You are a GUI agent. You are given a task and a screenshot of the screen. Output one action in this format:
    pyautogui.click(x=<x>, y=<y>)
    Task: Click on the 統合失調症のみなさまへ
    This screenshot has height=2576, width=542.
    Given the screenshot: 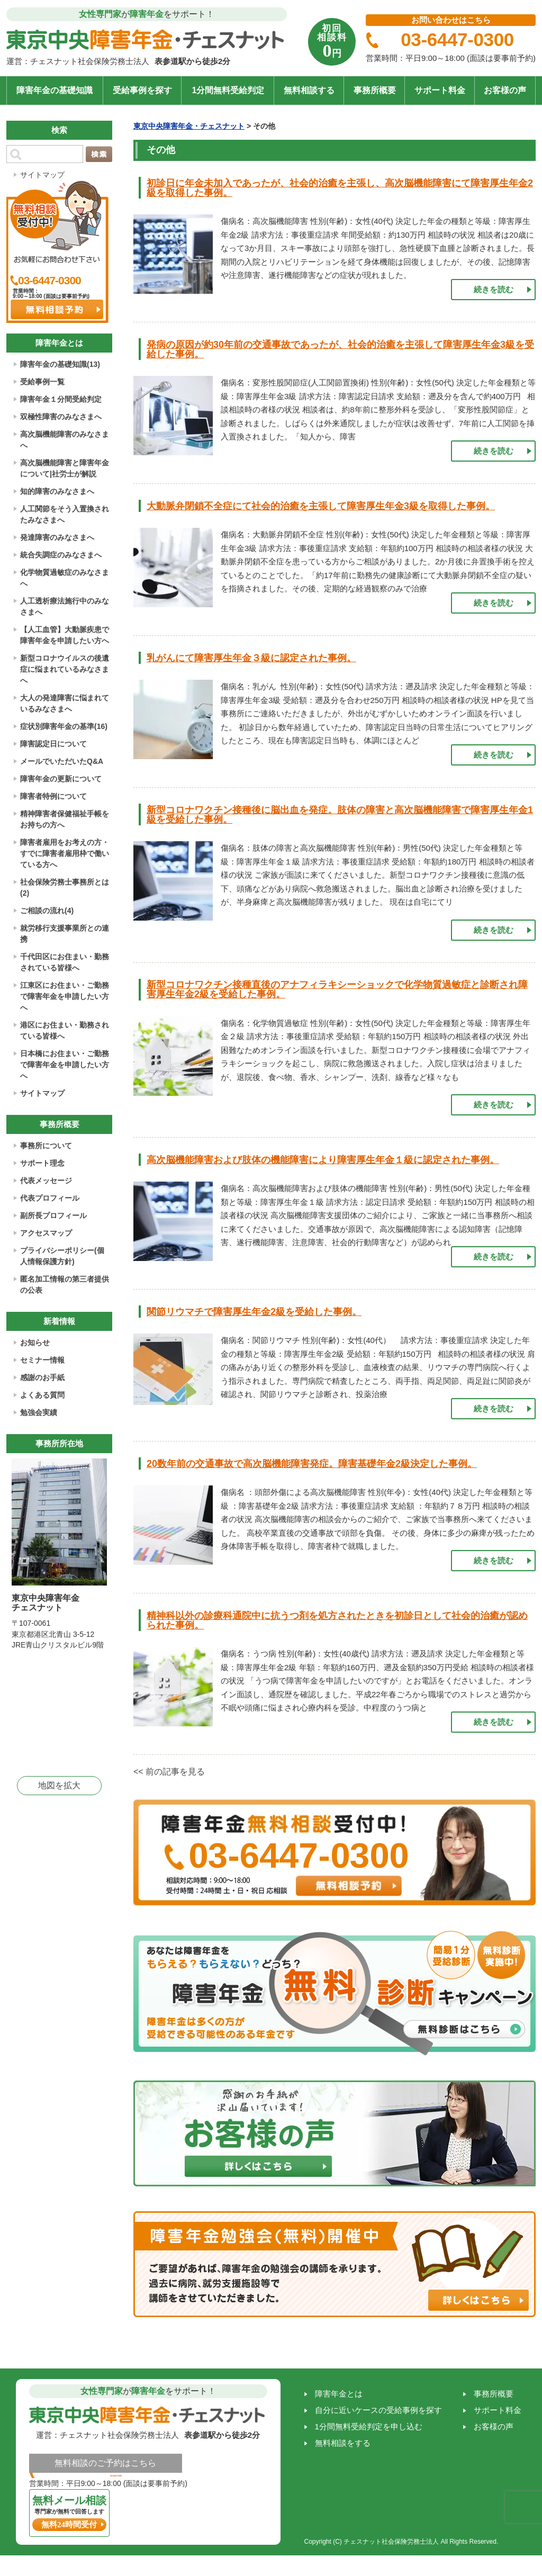 What is the action you would take?
    pyautogui.click(x=61, y=555)
    